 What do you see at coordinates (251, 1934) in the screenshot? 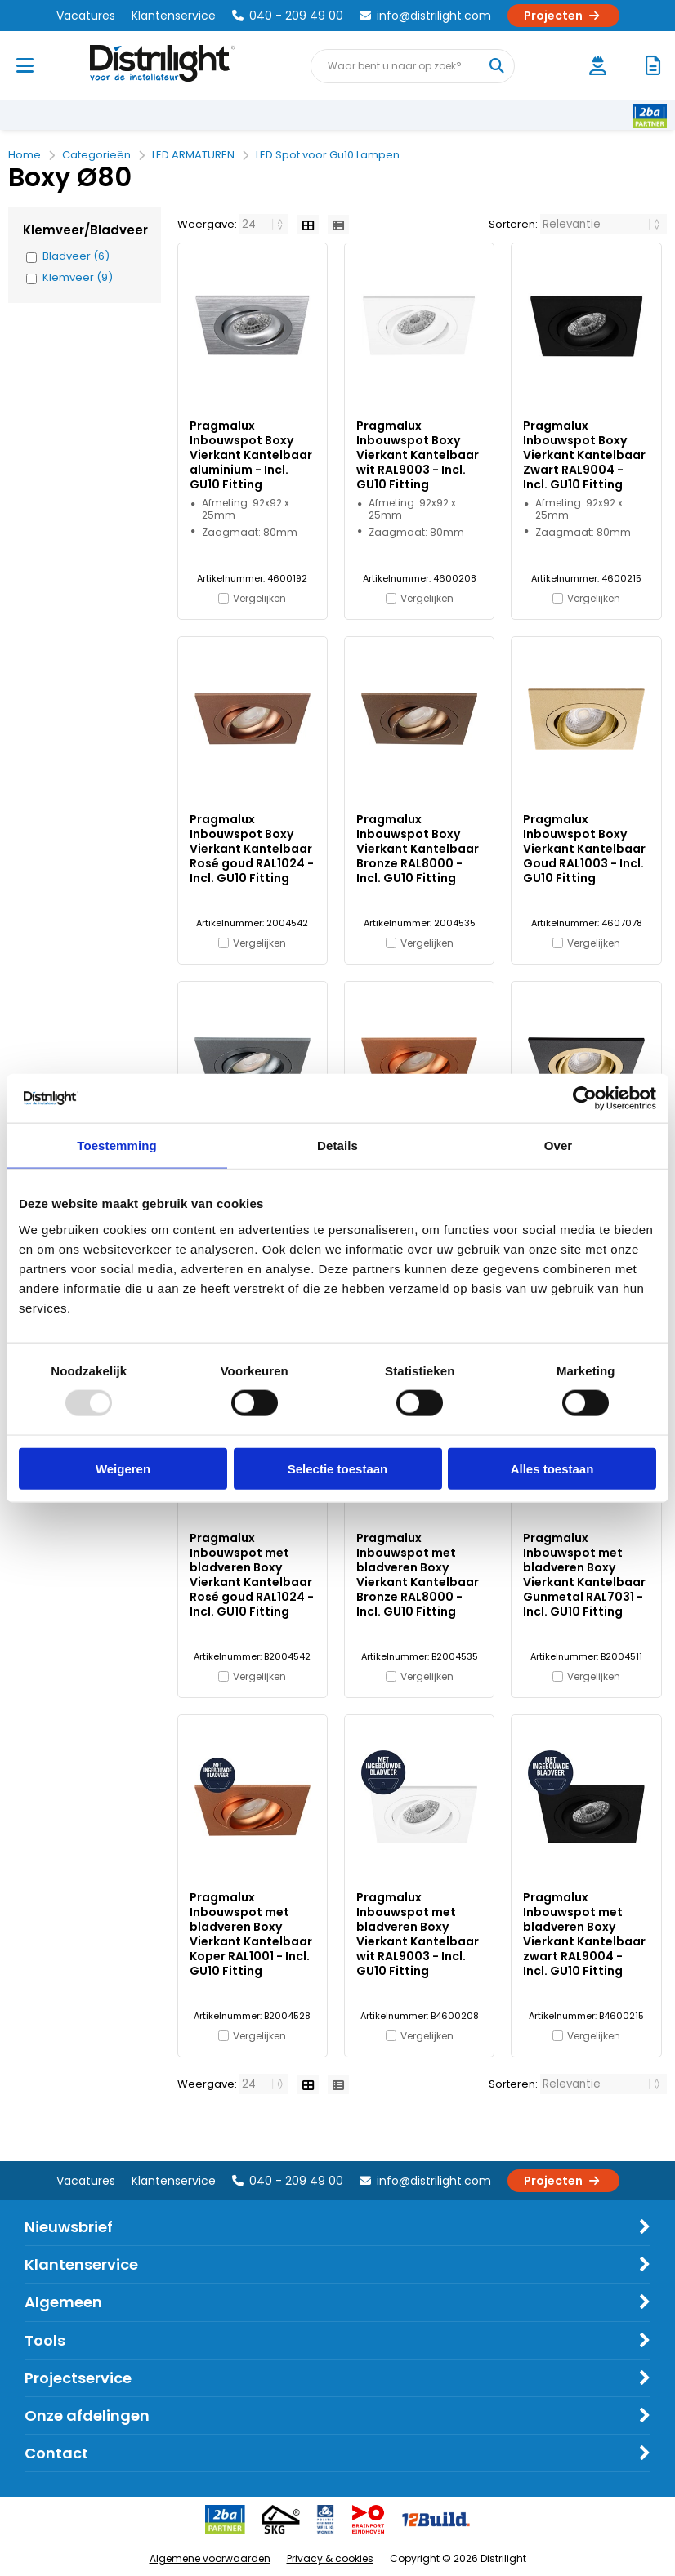
I see `Pragmalux Inbouwspot met bladveren Boxy Vierkant Kantelbaar Koper RAL1001 - Incl. GU10 Fitting` at bounding box center [251, 1934].